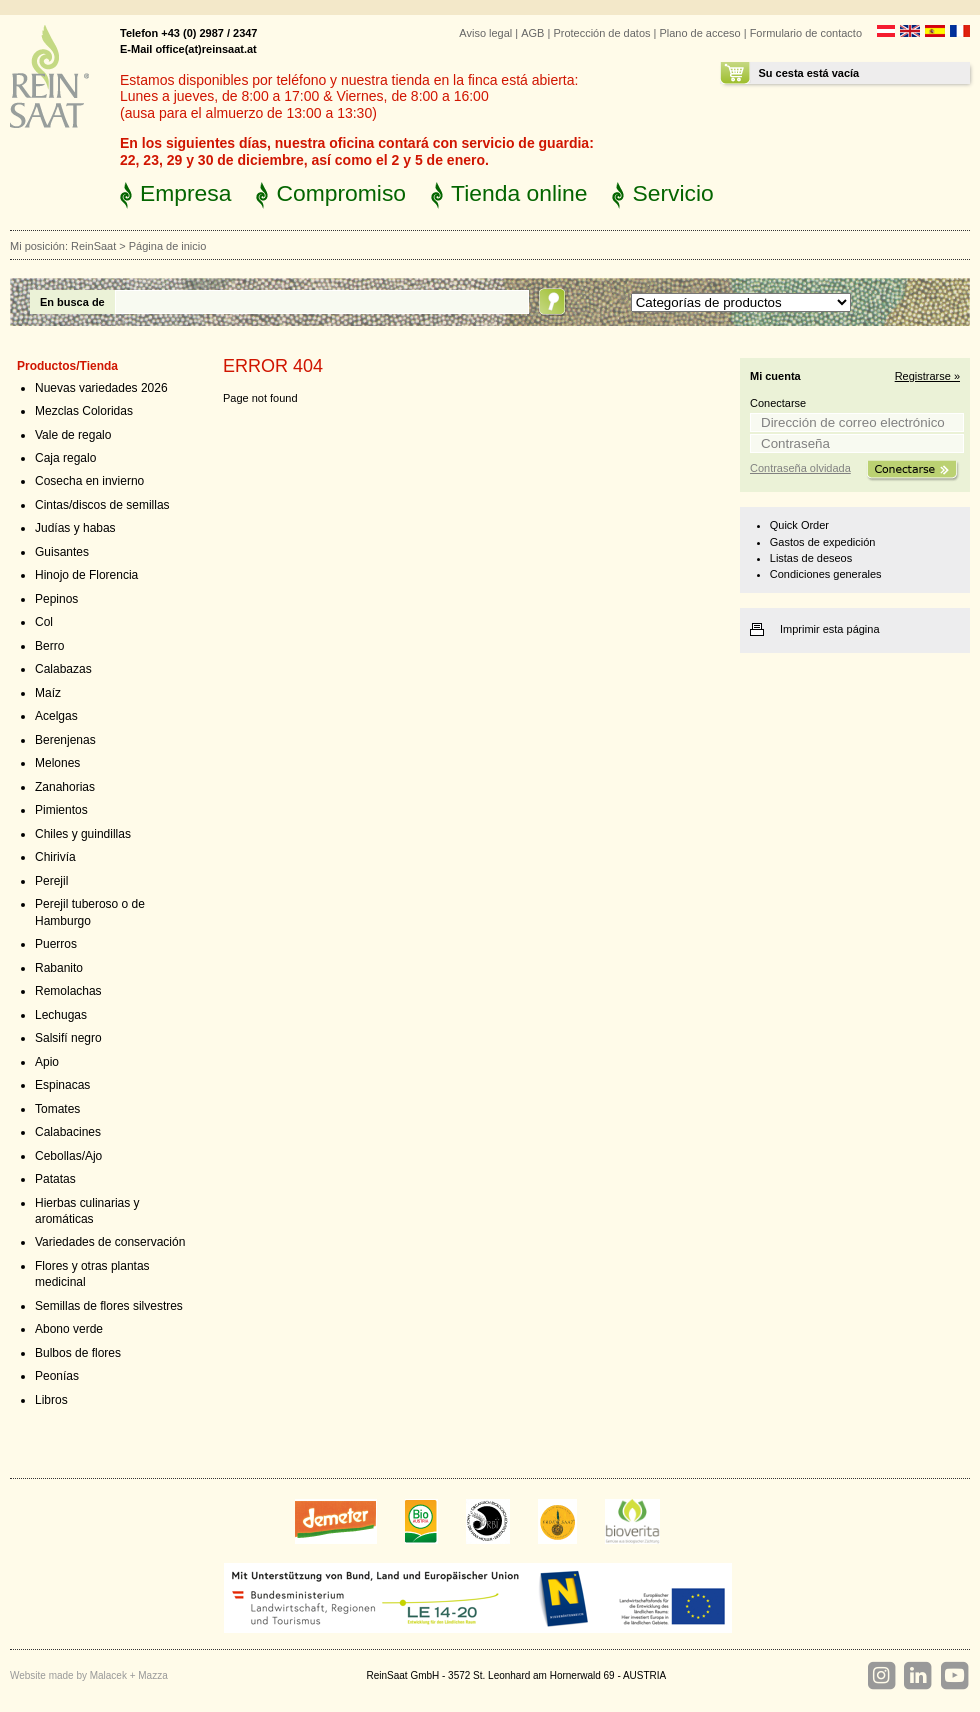  Describe the element at coordinates (101, 388) in the screenshot. I see `Nuevas variedades 2026` at that location.